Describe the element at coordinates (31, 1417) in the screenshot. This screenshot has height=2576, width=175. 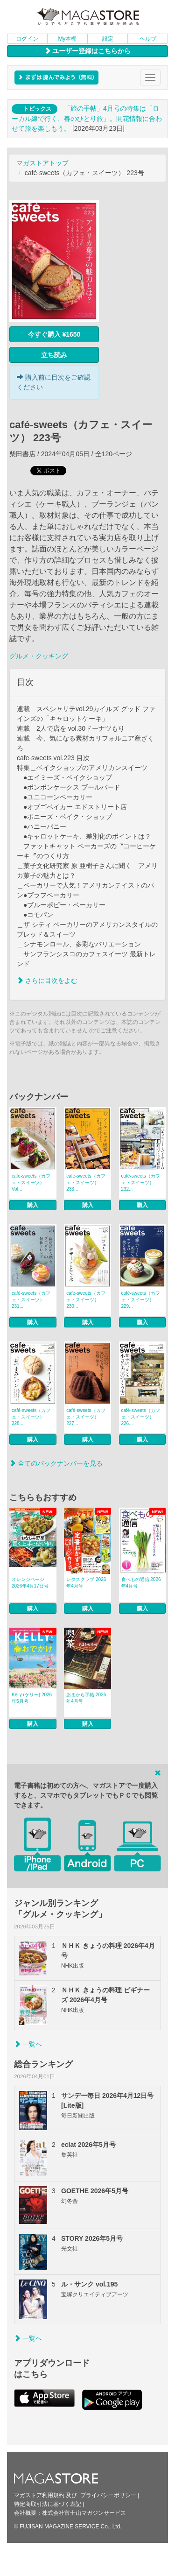
I see `café‐sweets（カフェ・スイーツ） 228...` at that location.